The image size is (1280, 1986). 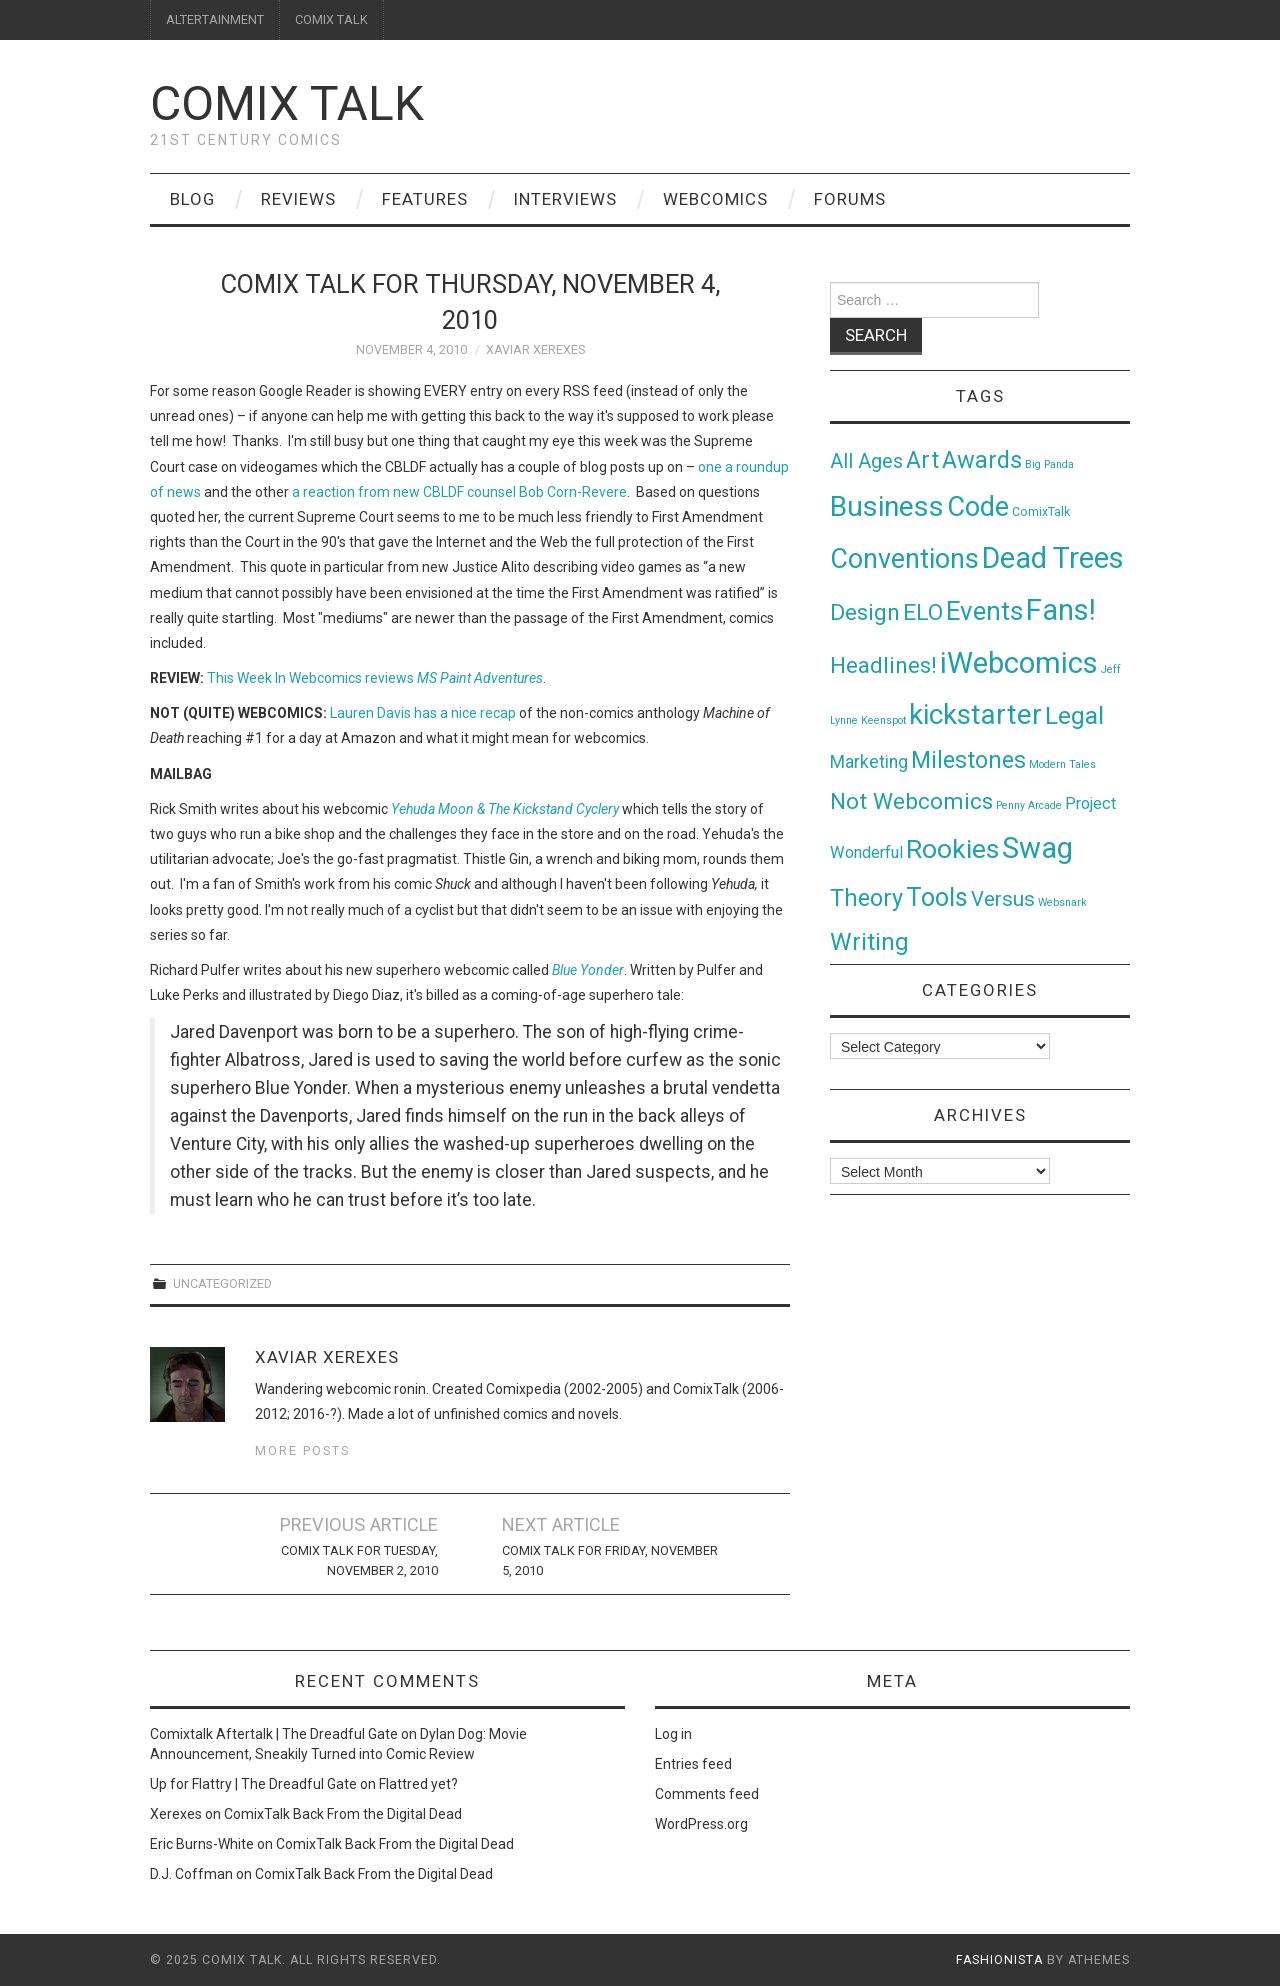 I want to click on Marketing [Marketing (11 items)], so click(x=869, y=762).